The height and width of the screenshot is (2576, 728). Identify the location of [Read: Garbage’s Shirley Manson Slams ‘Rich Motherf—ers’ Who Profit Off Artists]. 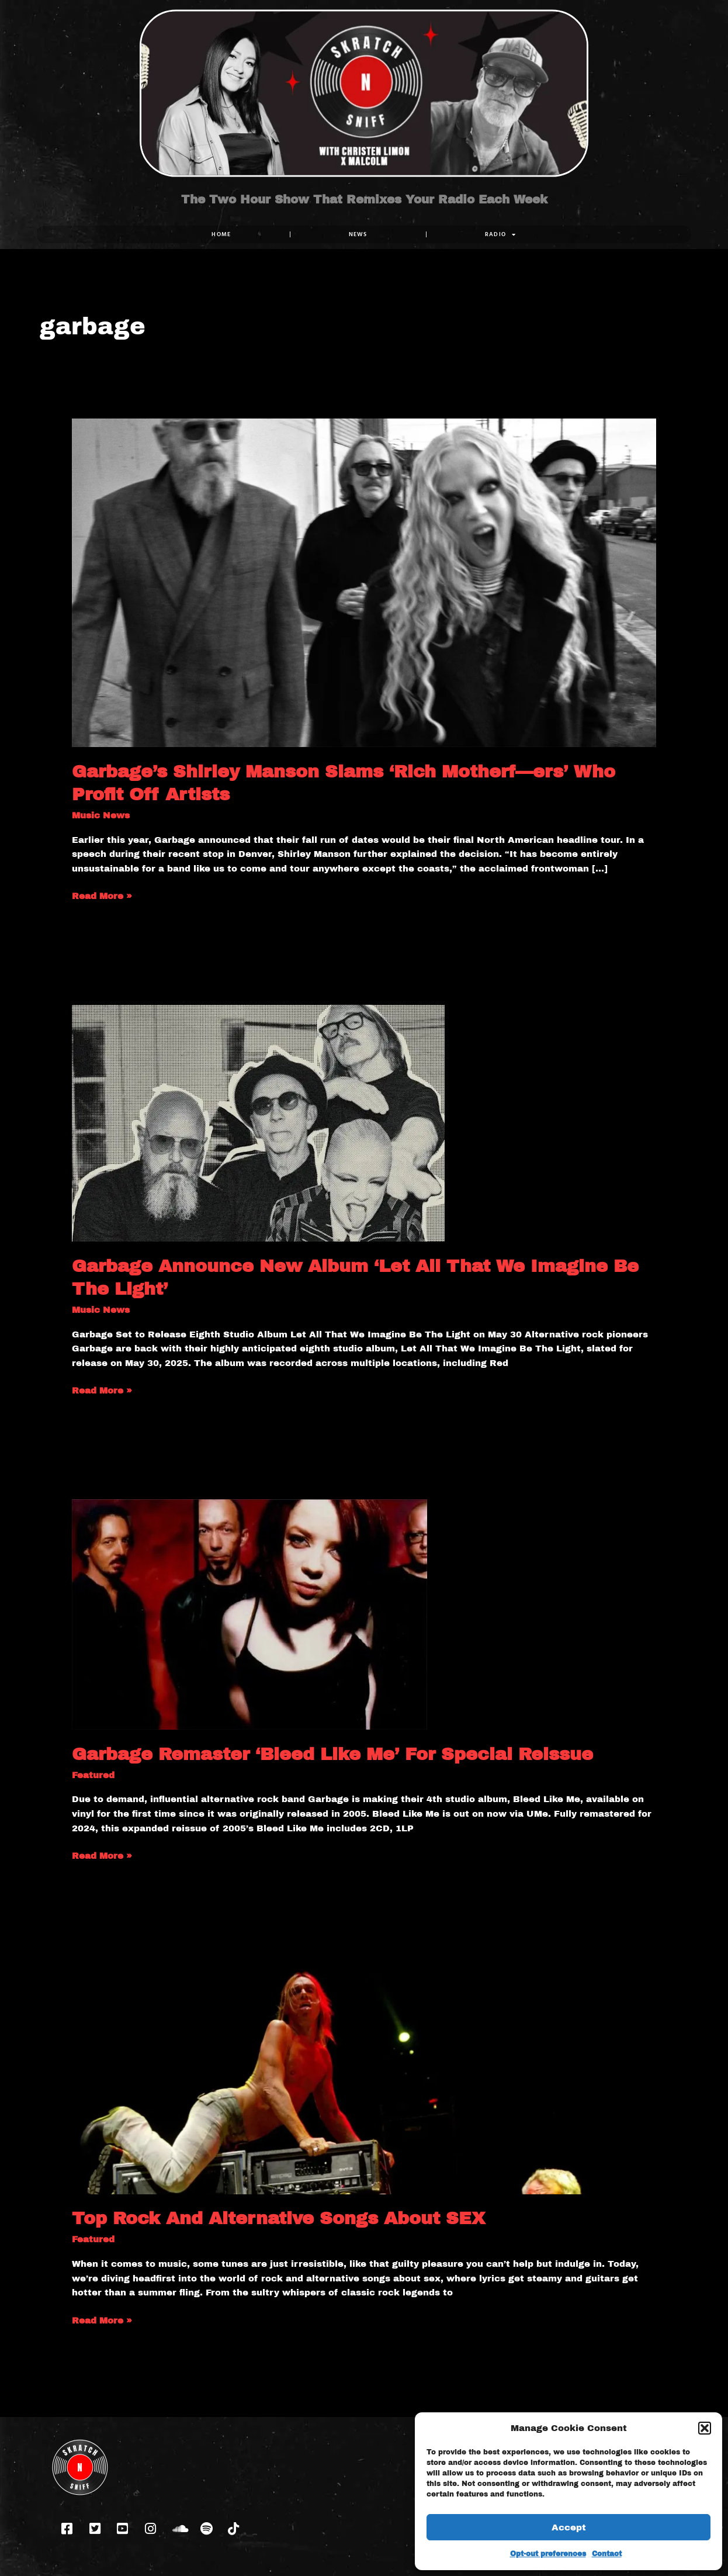
(364, 582).